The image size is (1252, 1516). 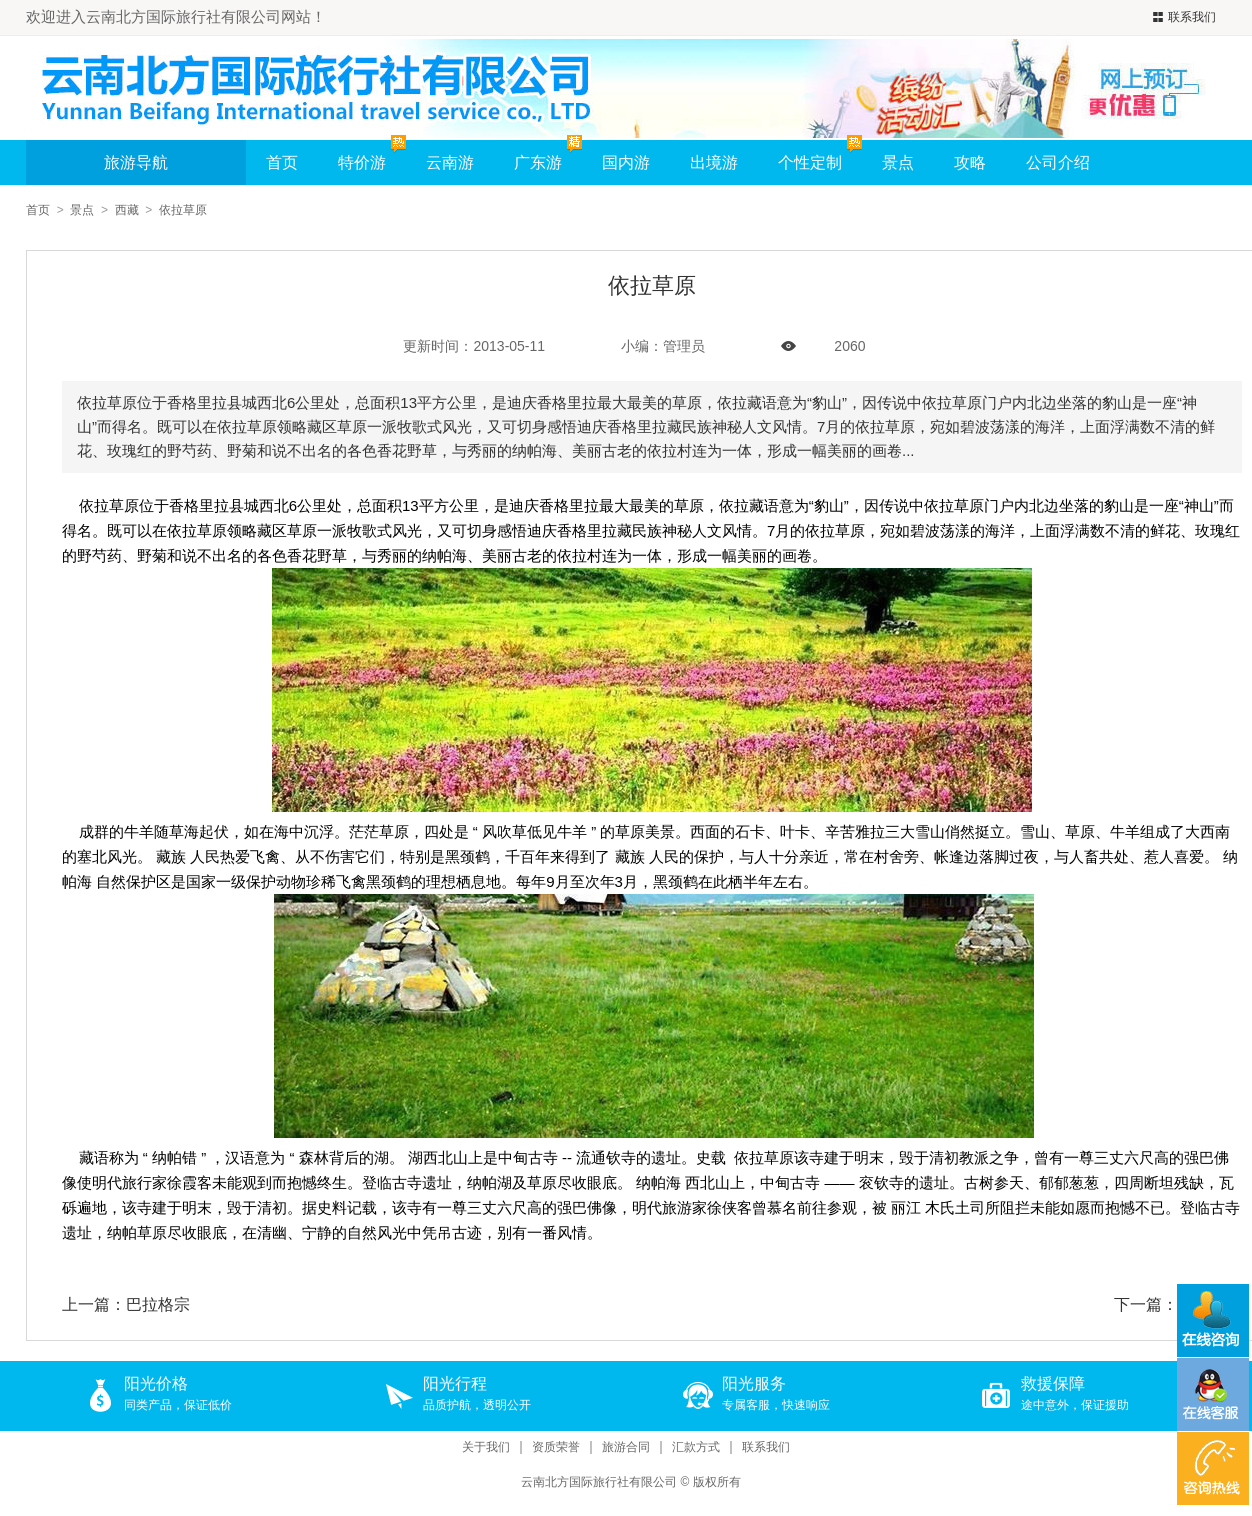 I want to click on 首页, so click(x=282, y=162).